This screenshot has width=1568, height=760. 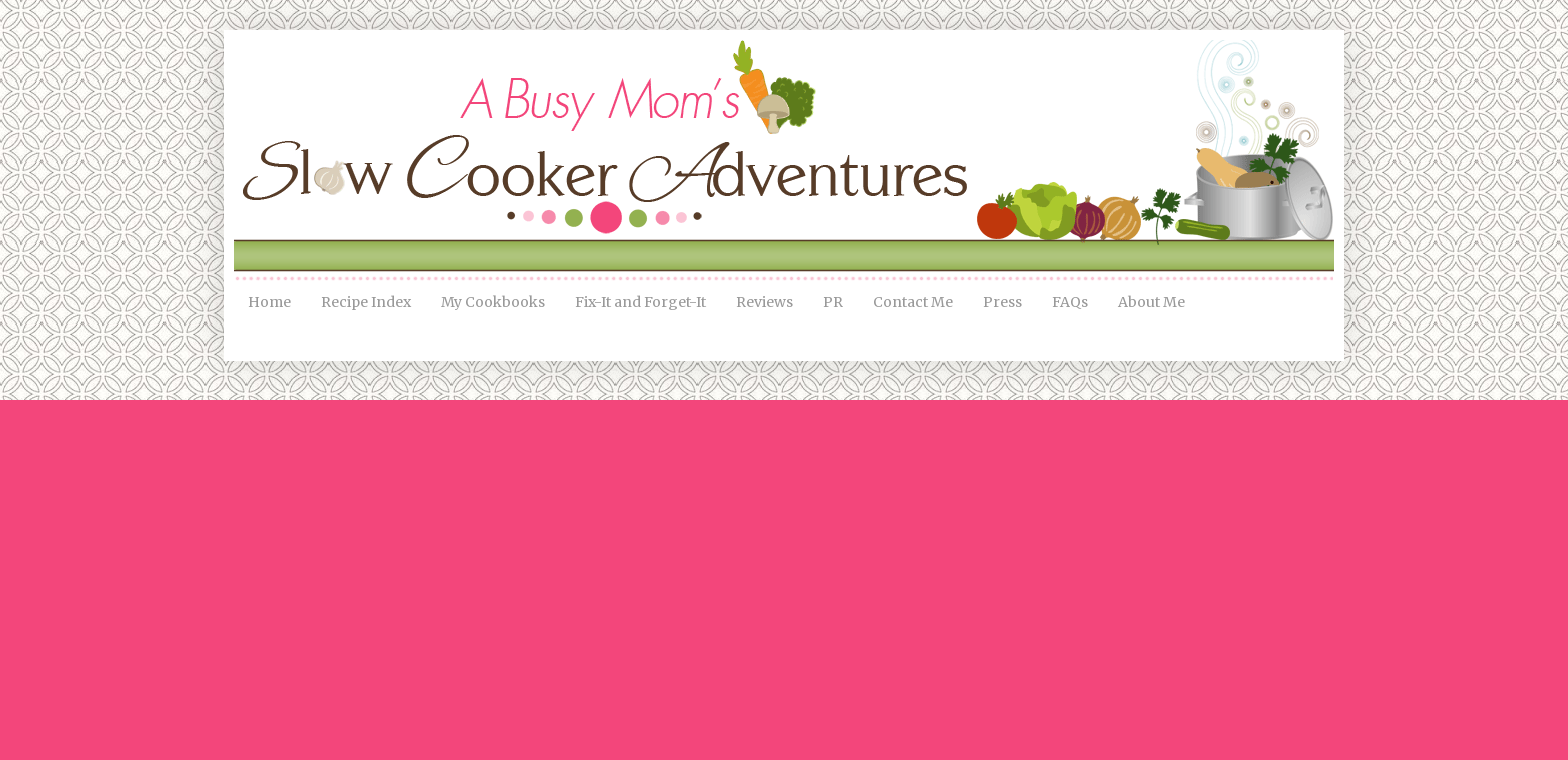 What do you see at coordinates (269, 302) in the screenshot?
I see `Home` at bounding box center [269, 302].